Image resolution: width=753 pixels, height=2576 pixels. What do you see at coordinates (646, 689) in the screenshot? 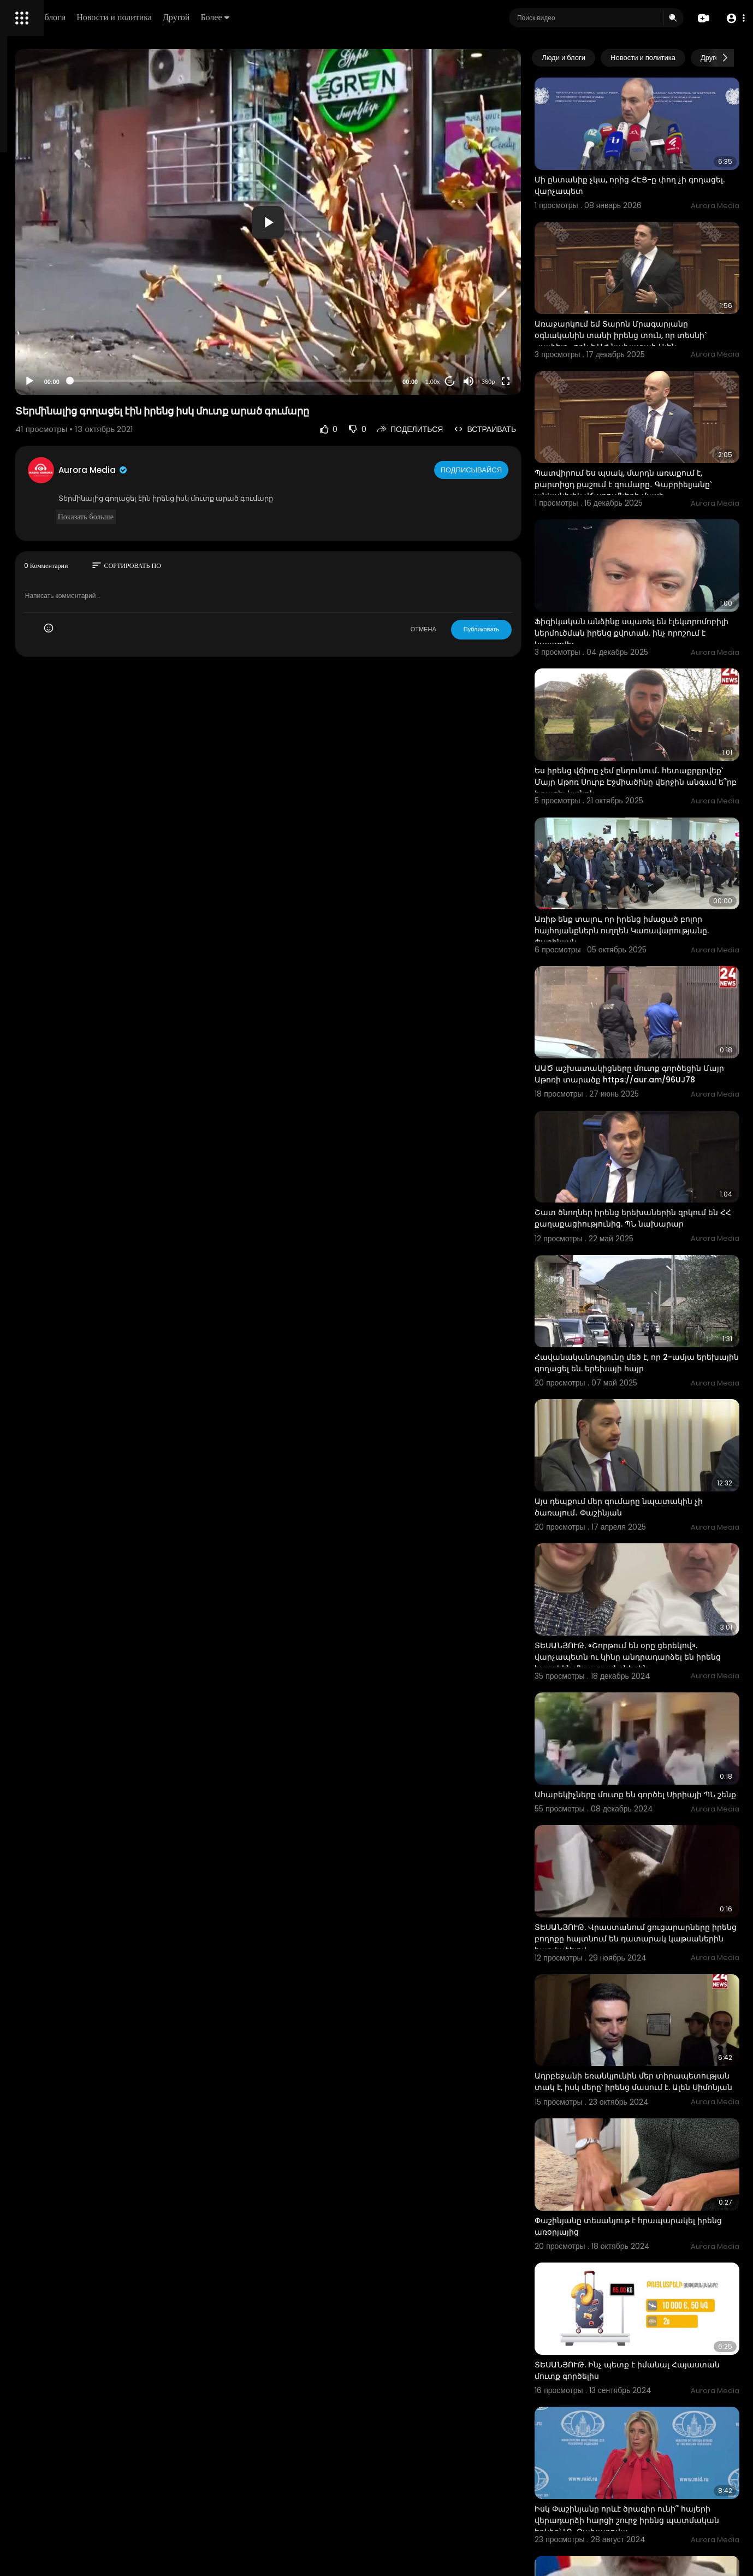
I see `Ես իրենց վճիռը չեմ ընդունում․ հետաքրքրվեք՝ Մայր Աթոռ Սուրբ Էջմիածինը վերջին անգամ ե՞րբ է բացել կանոն` at bounding box center [646, 689].